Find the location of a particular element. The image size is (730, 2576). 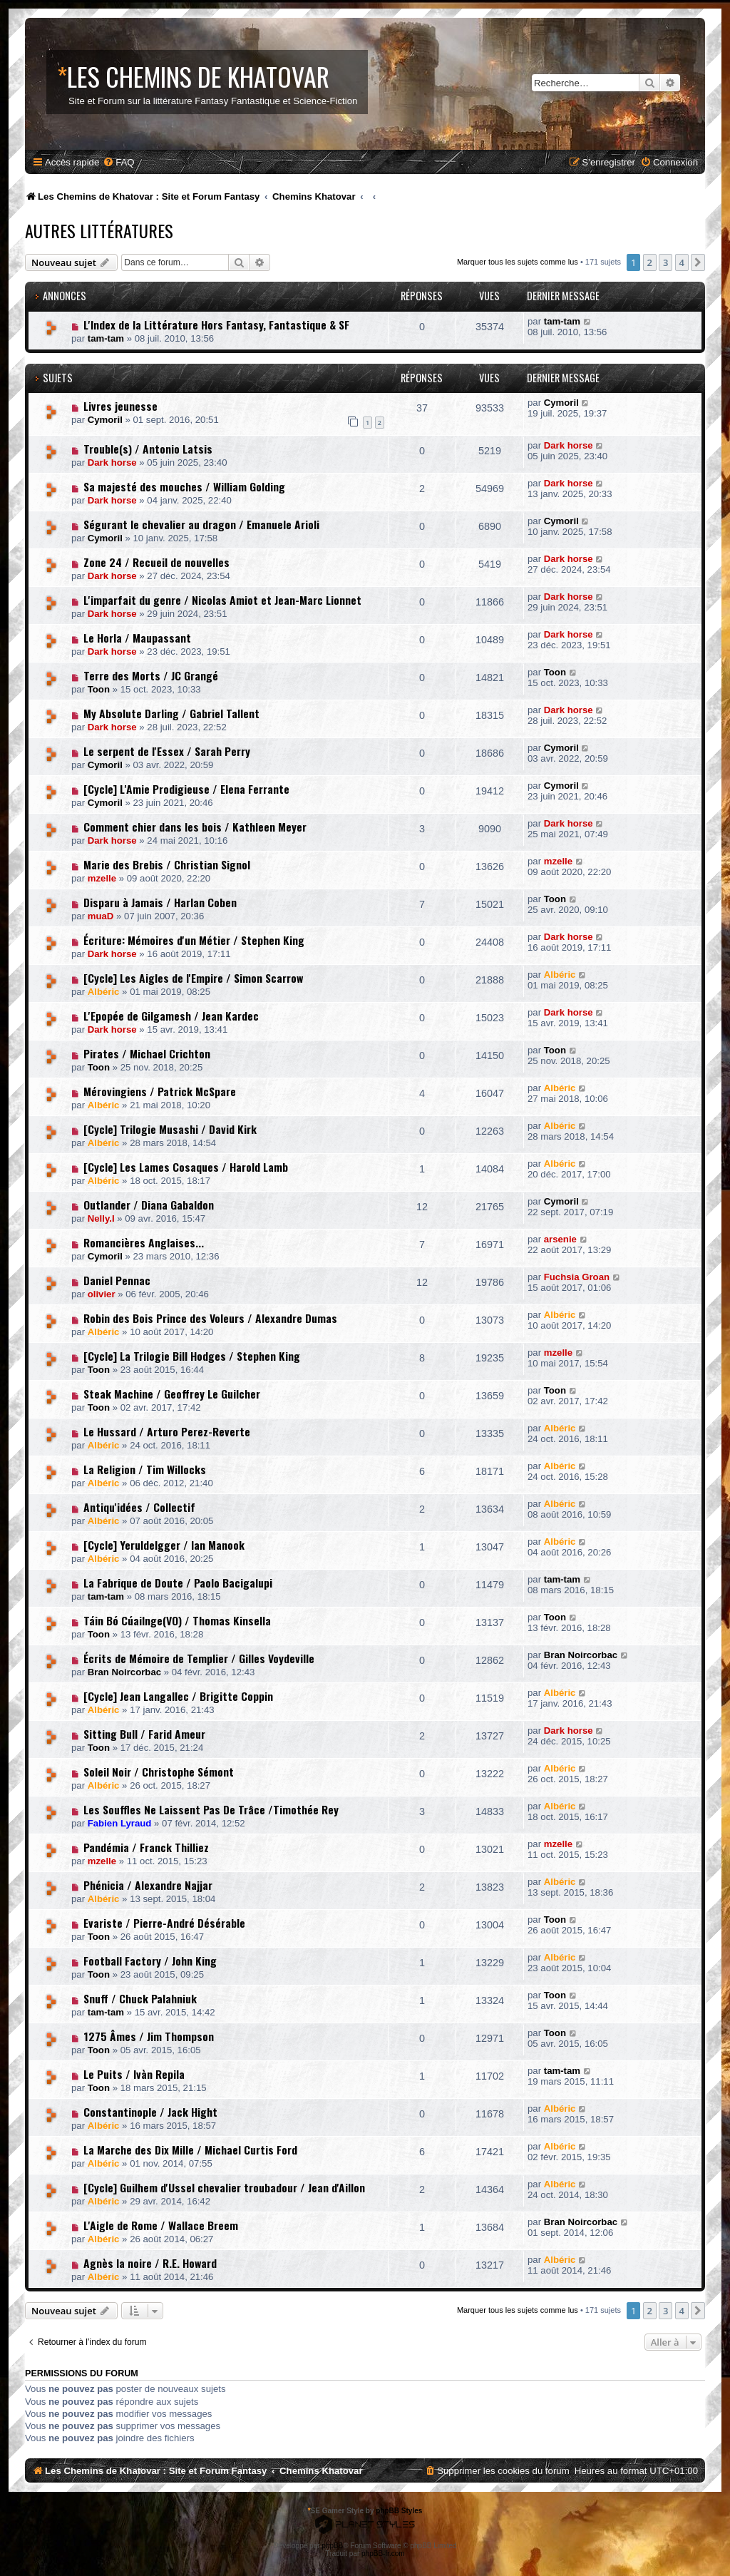

phpBB is located at coordinates (332, 2546).